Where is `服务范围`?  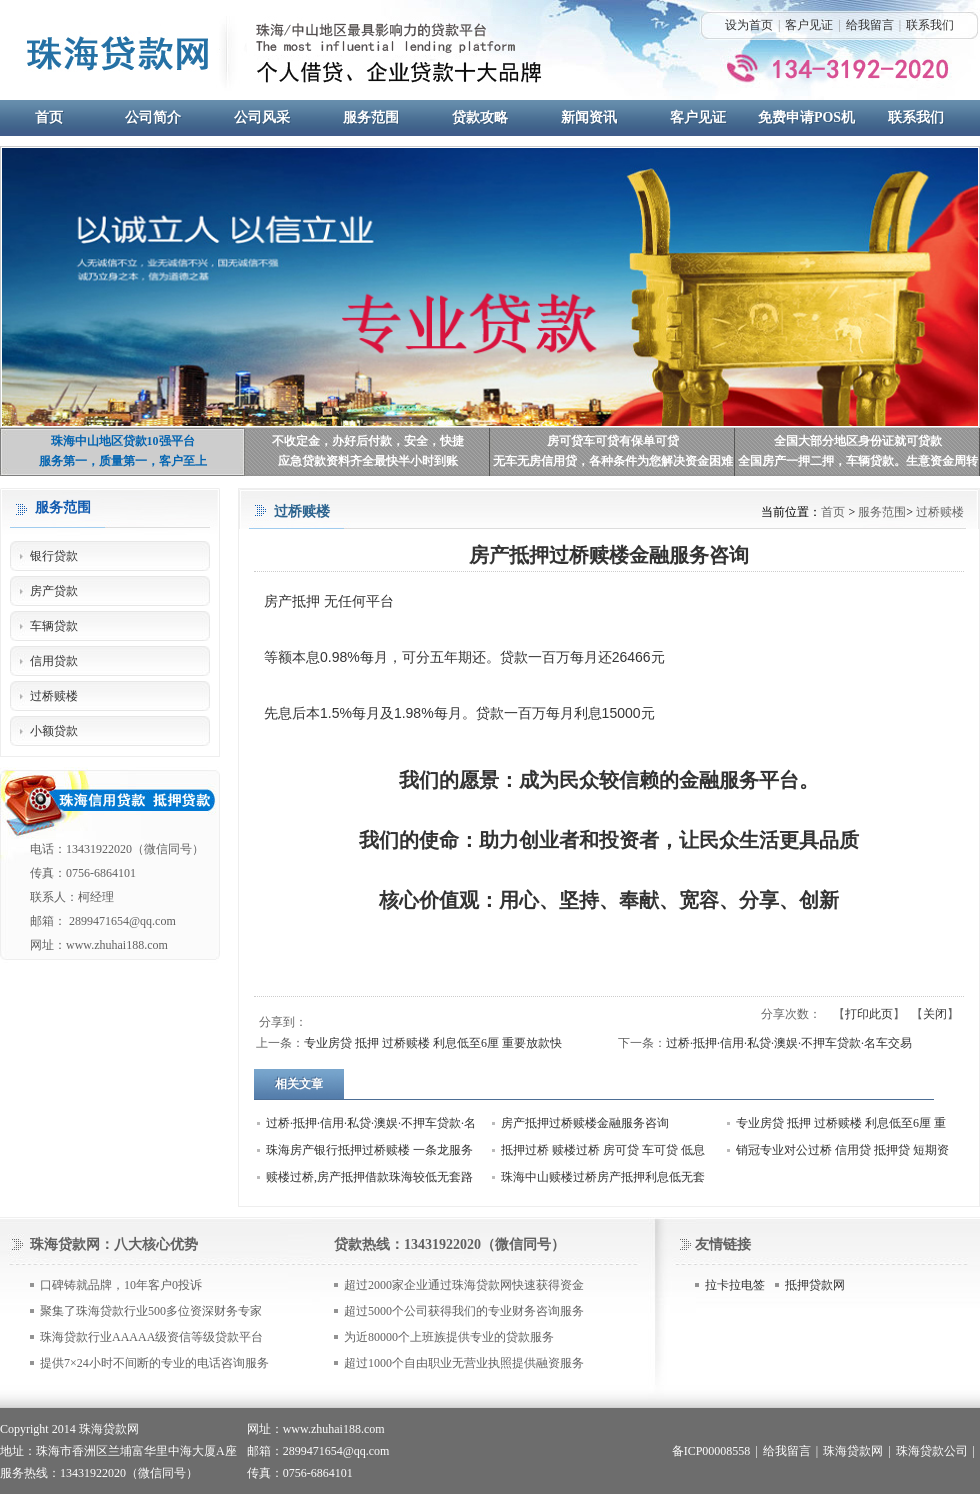 服务范围 is located at coordinates (882, 512).